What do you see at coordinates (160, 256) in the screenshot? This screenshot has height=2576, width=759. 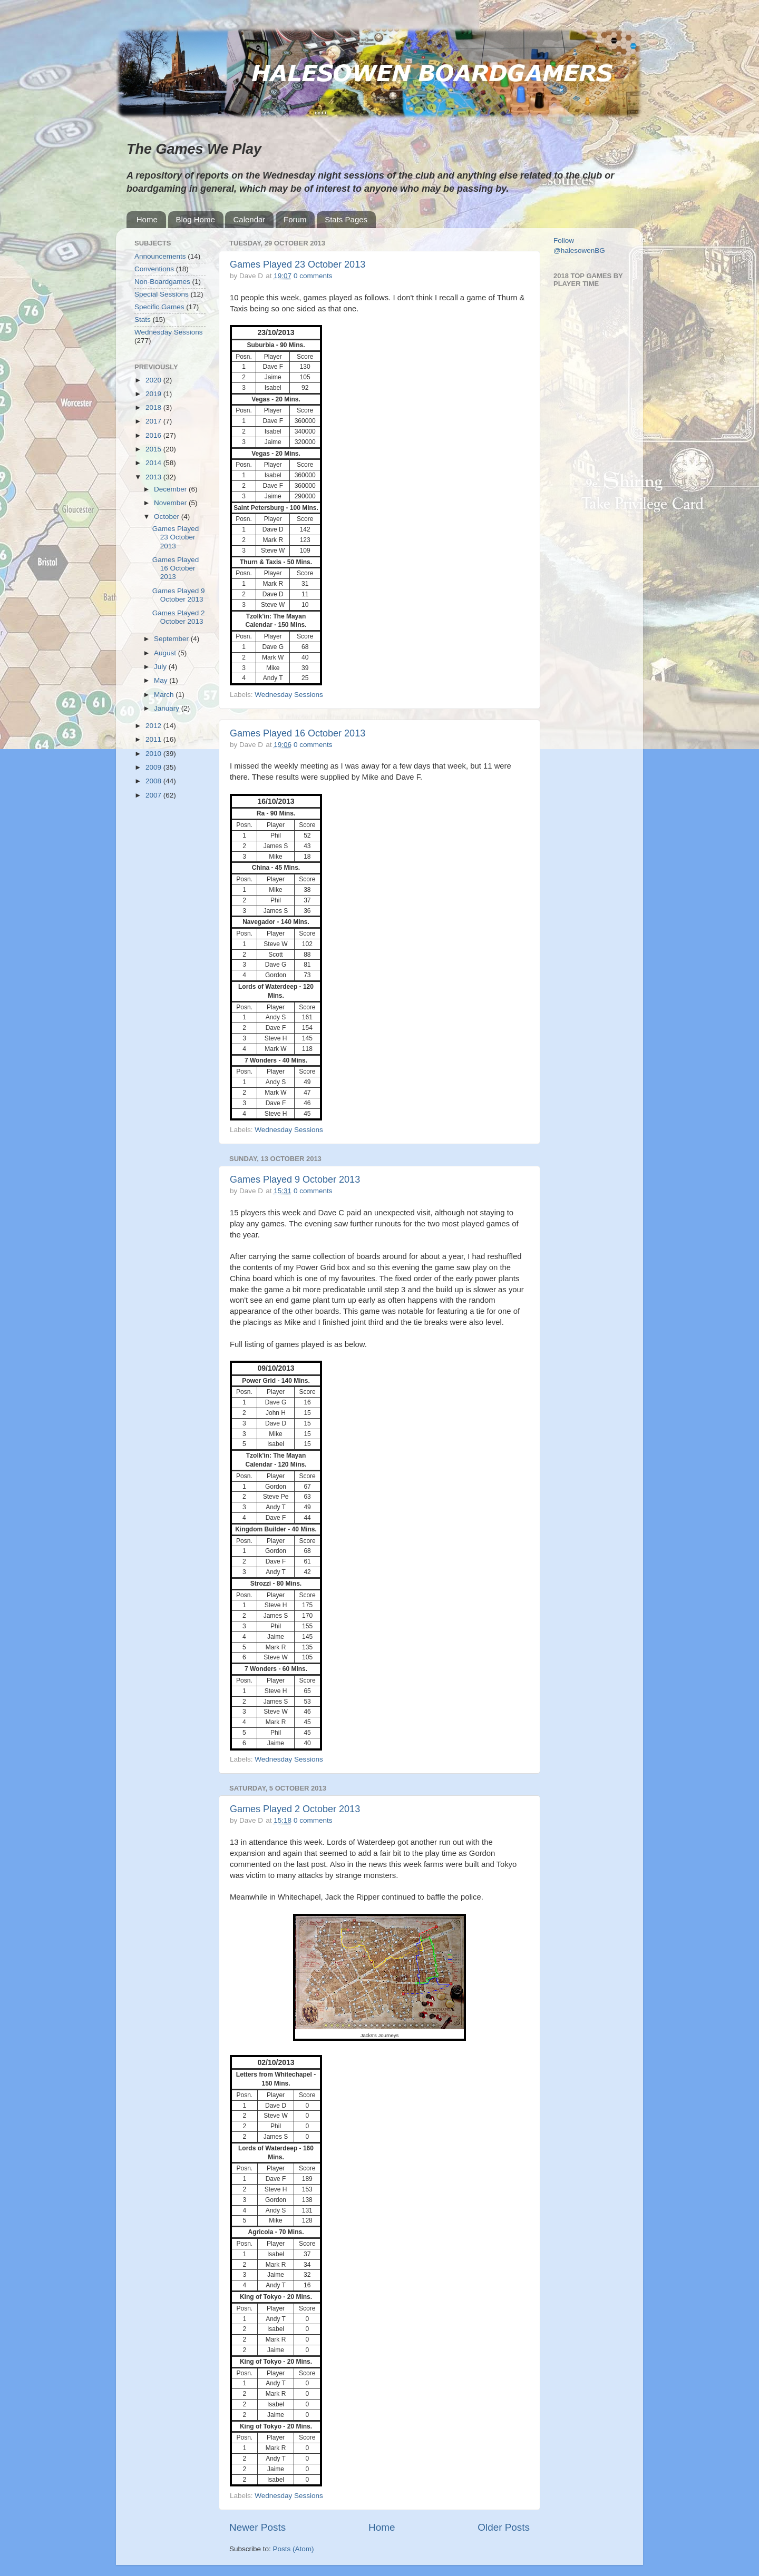 I see `Announcements` at bounding box center [160, 256].